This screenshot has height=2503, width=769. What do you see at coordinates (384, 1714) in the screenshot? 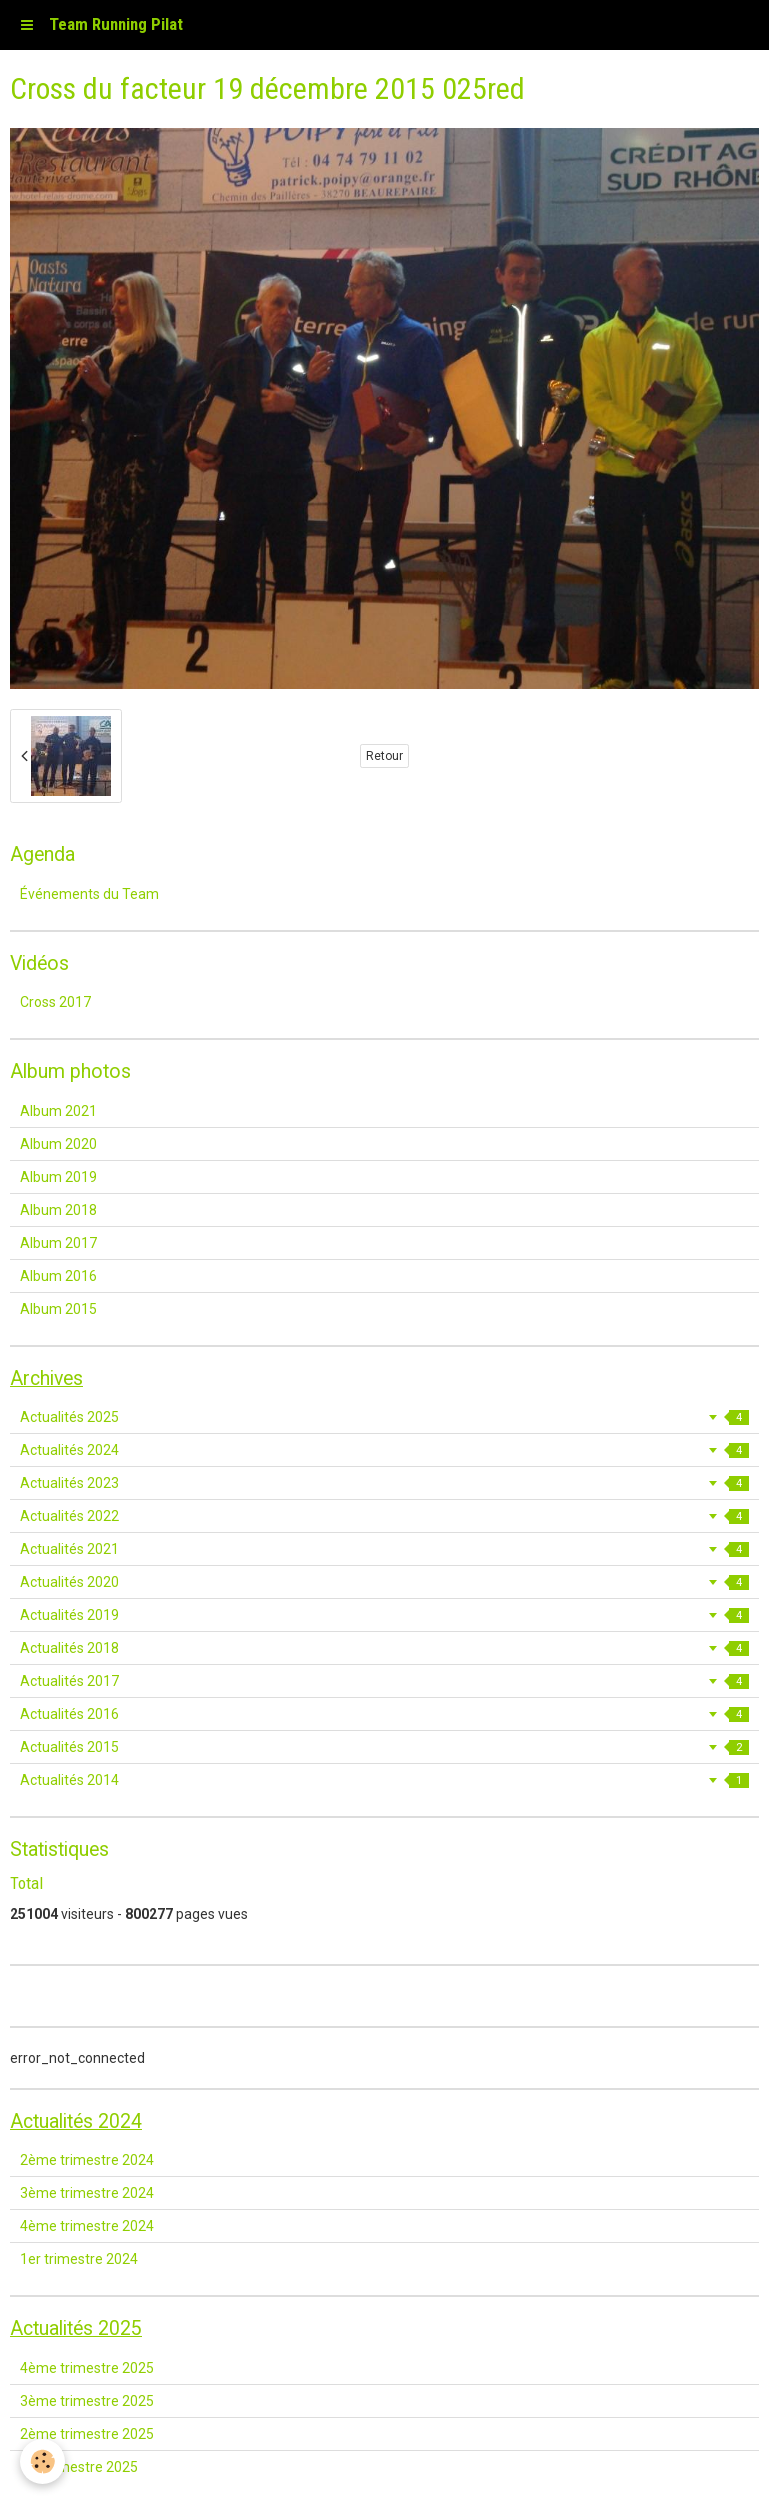
I see `Actualités 2016` at bounding box center [384, 1714].